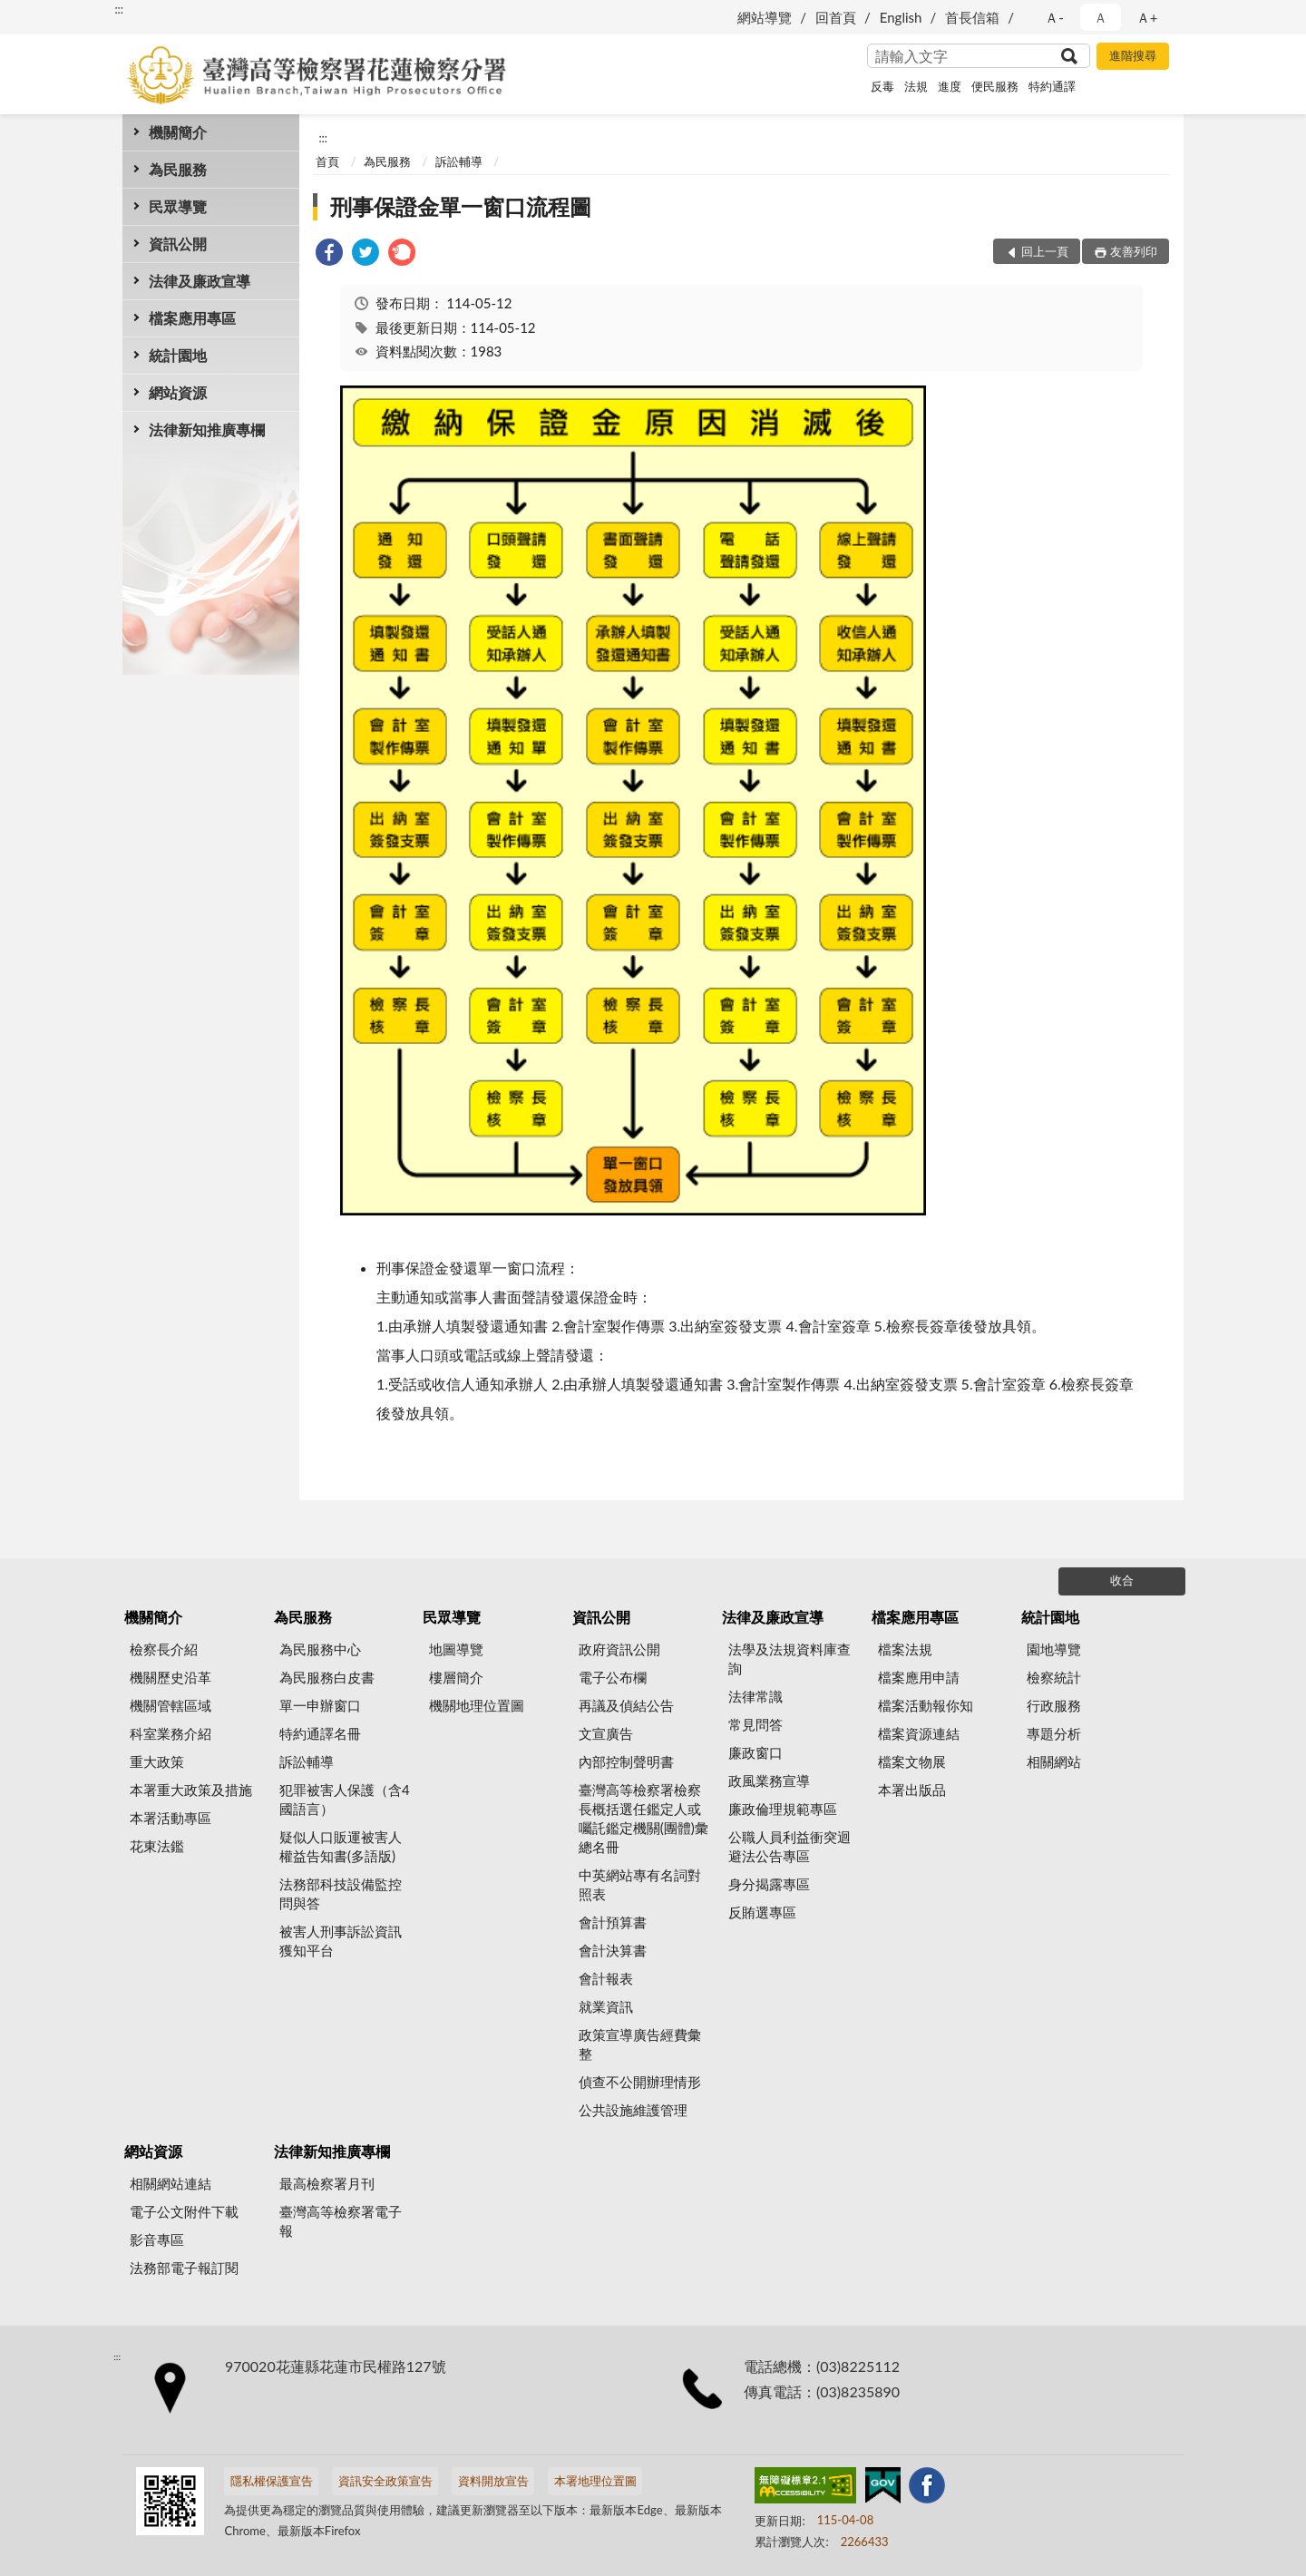 This screenshot has width=1306, height=2576. I want to click on 會計預算書, so click(613, 1922).